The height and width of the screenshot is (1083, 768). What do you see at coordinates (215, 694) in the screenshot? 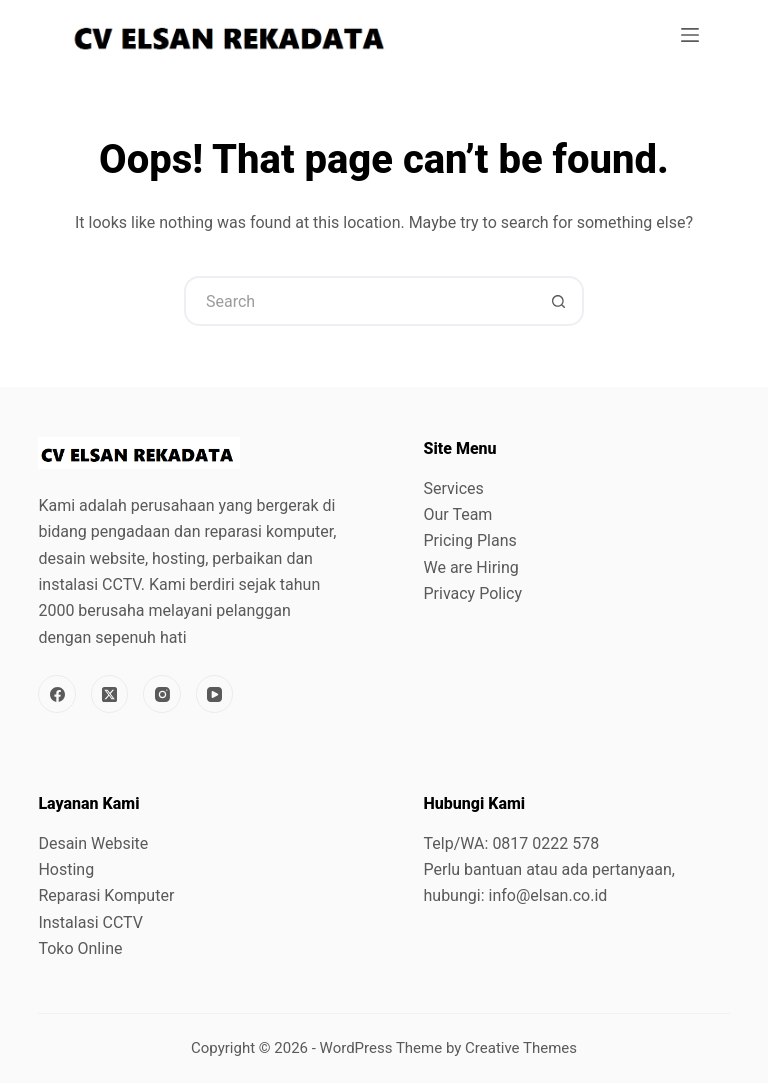
I see `[YouTube]` at bounding box center [215, 694].